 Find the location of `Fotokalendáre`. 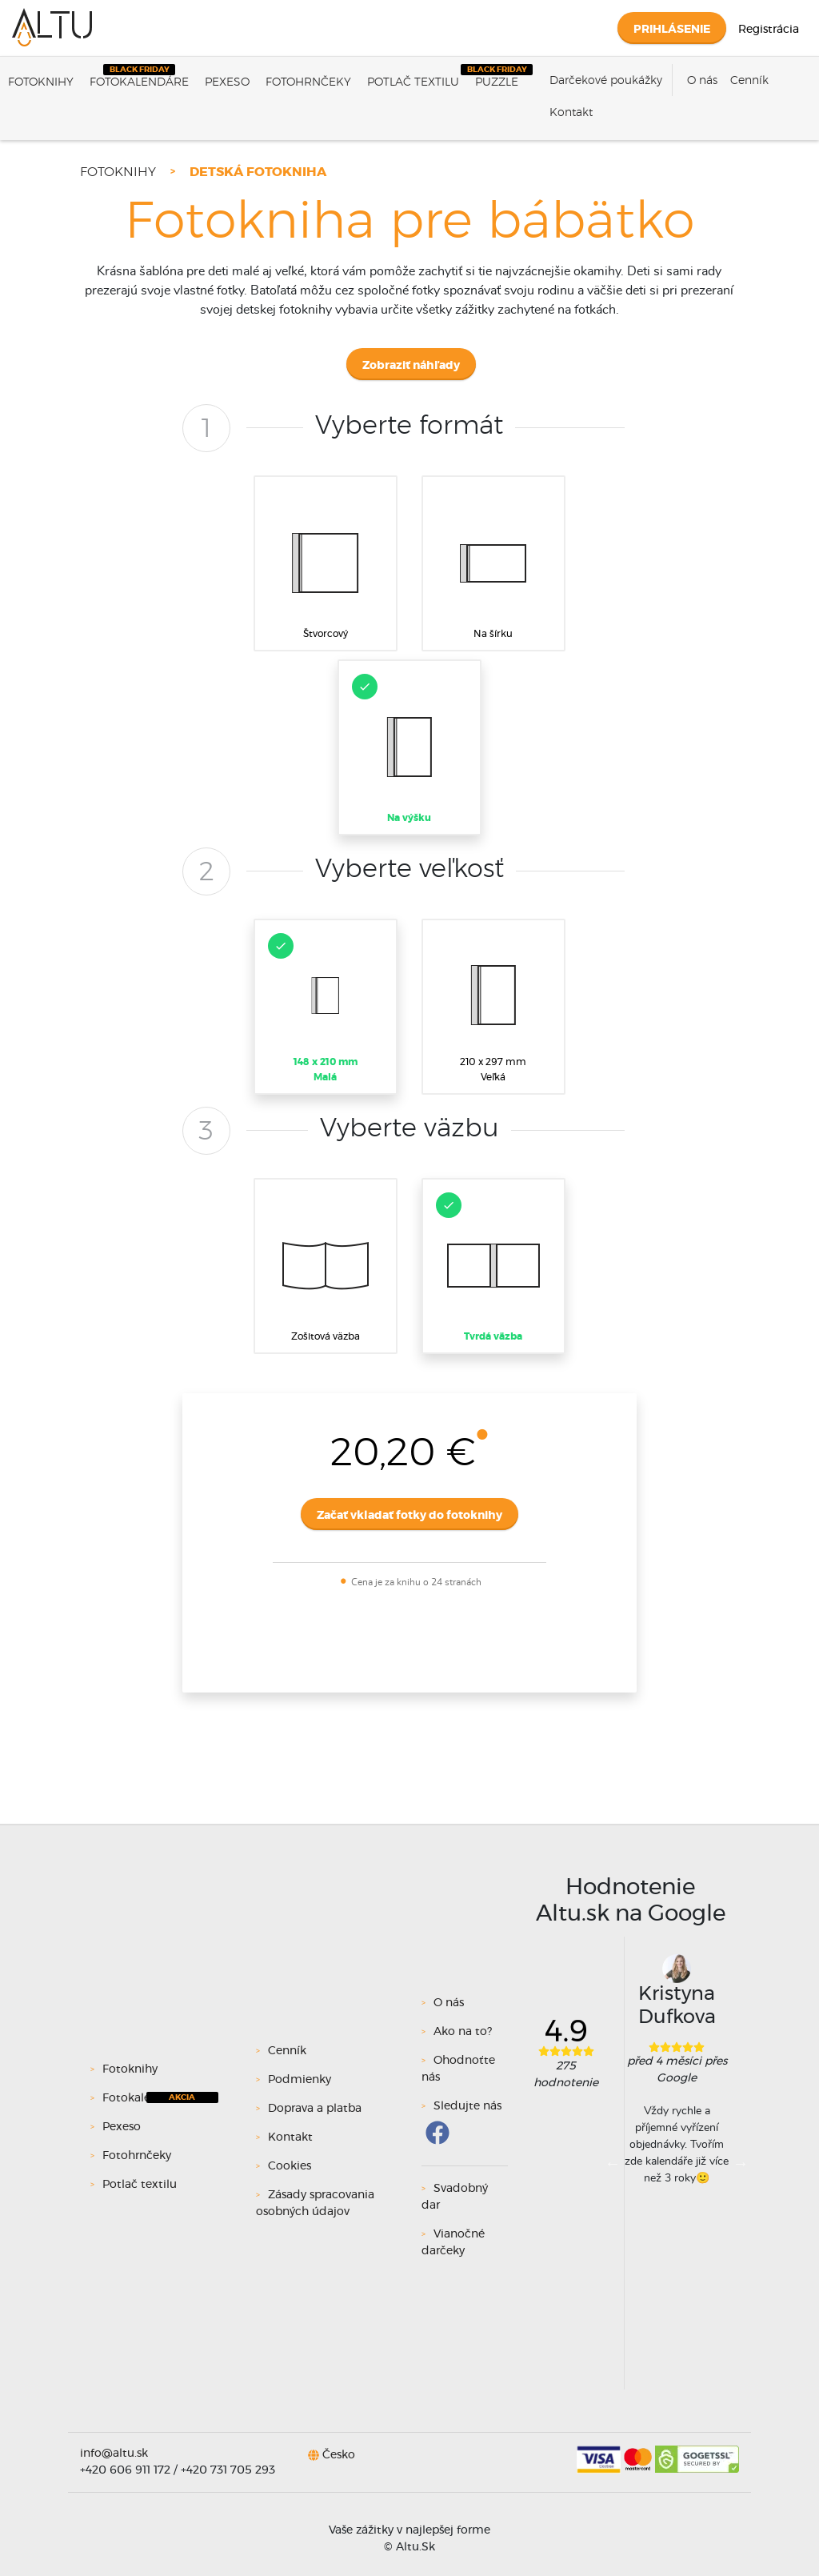

Fotokalendáre is located at coordinates (139, 82).